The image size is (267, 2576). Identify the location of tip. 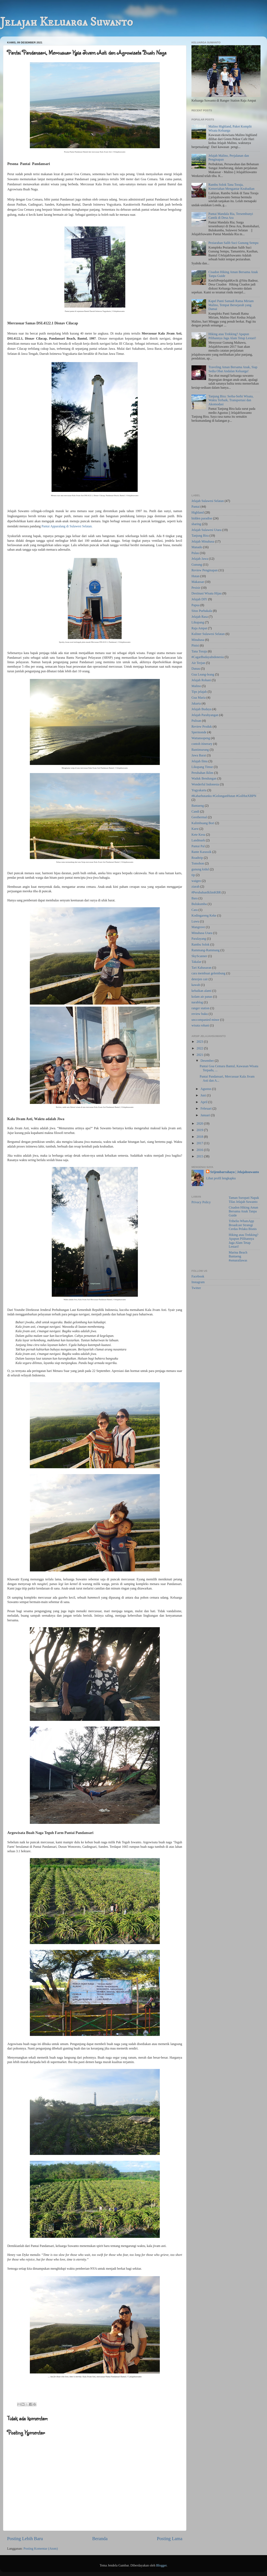
(193, 875).